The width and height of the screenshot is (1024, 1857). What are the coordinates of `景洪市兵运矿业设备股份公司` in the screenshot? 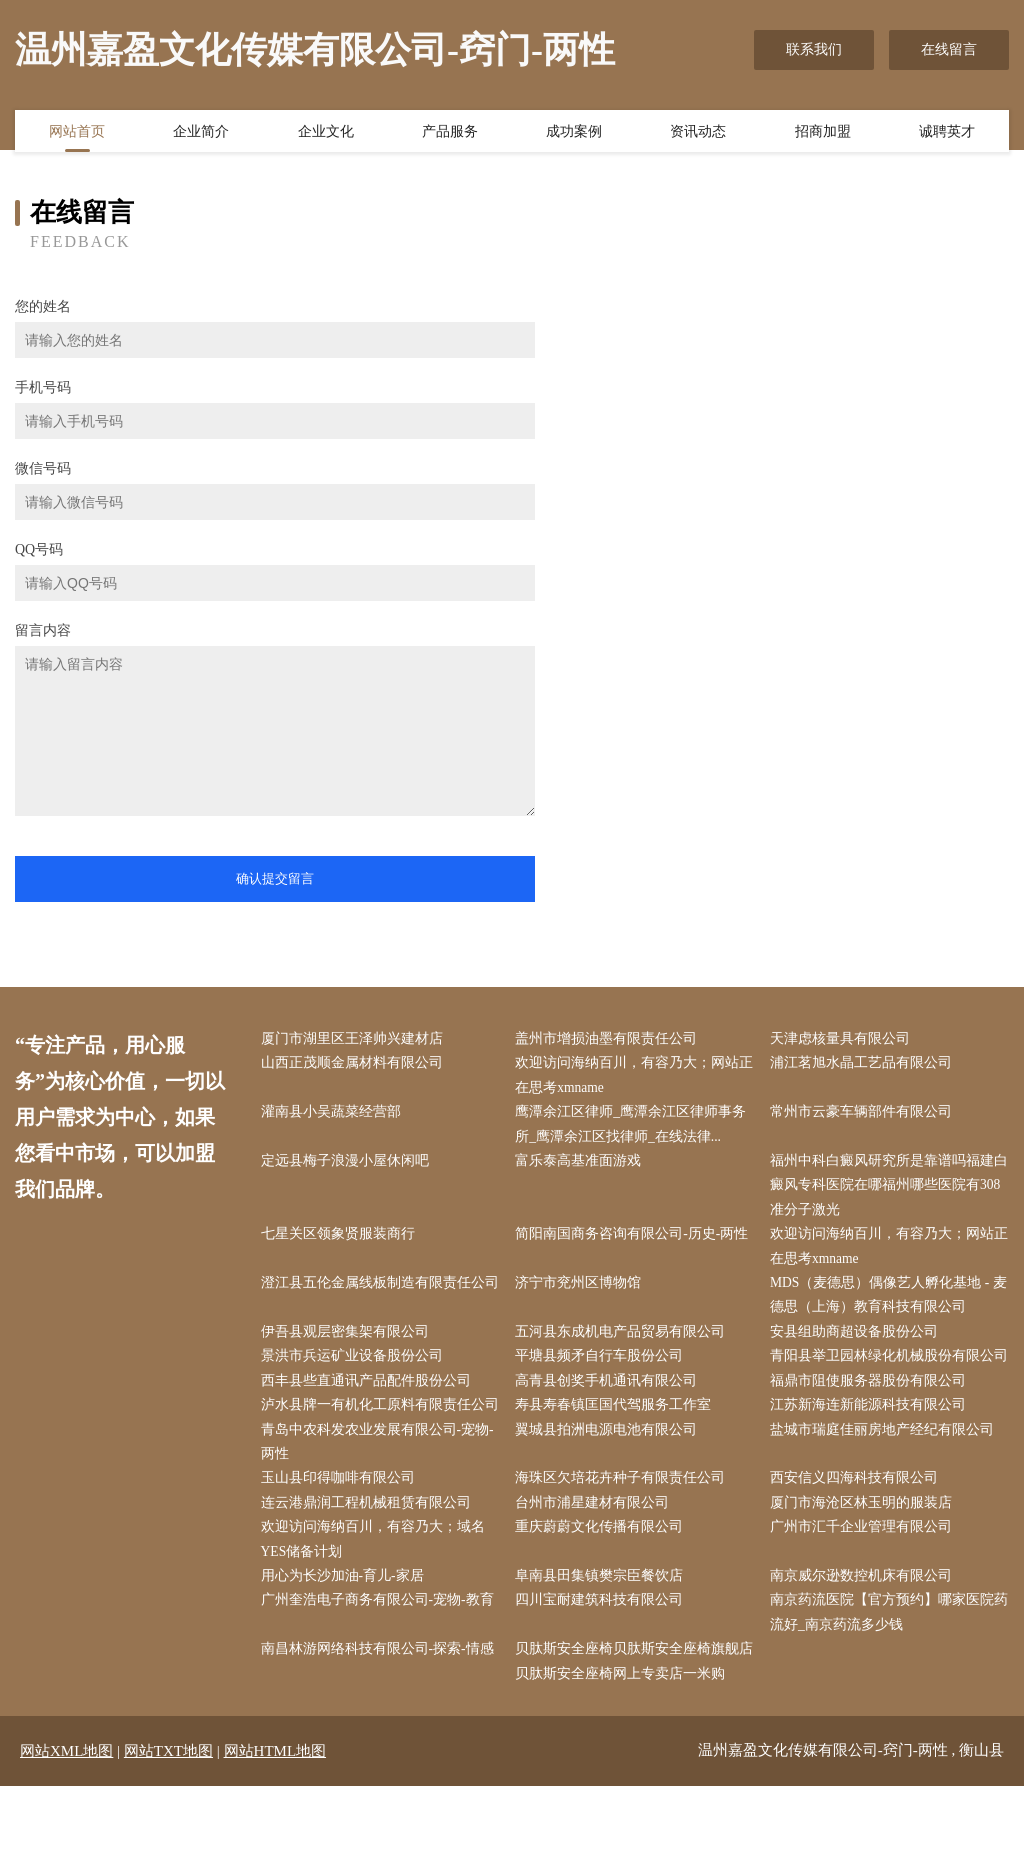 It's located at (356, 1366).